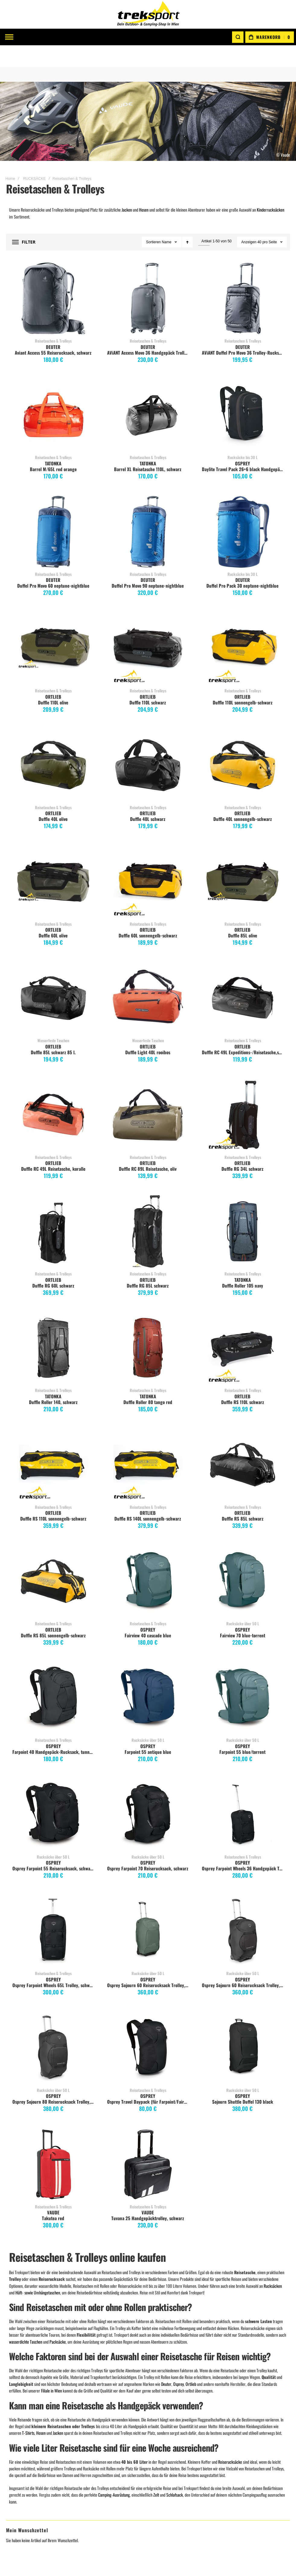  I want to click on Duffel Pro Pack 30 neptune-nightblue, so click(242, 564).